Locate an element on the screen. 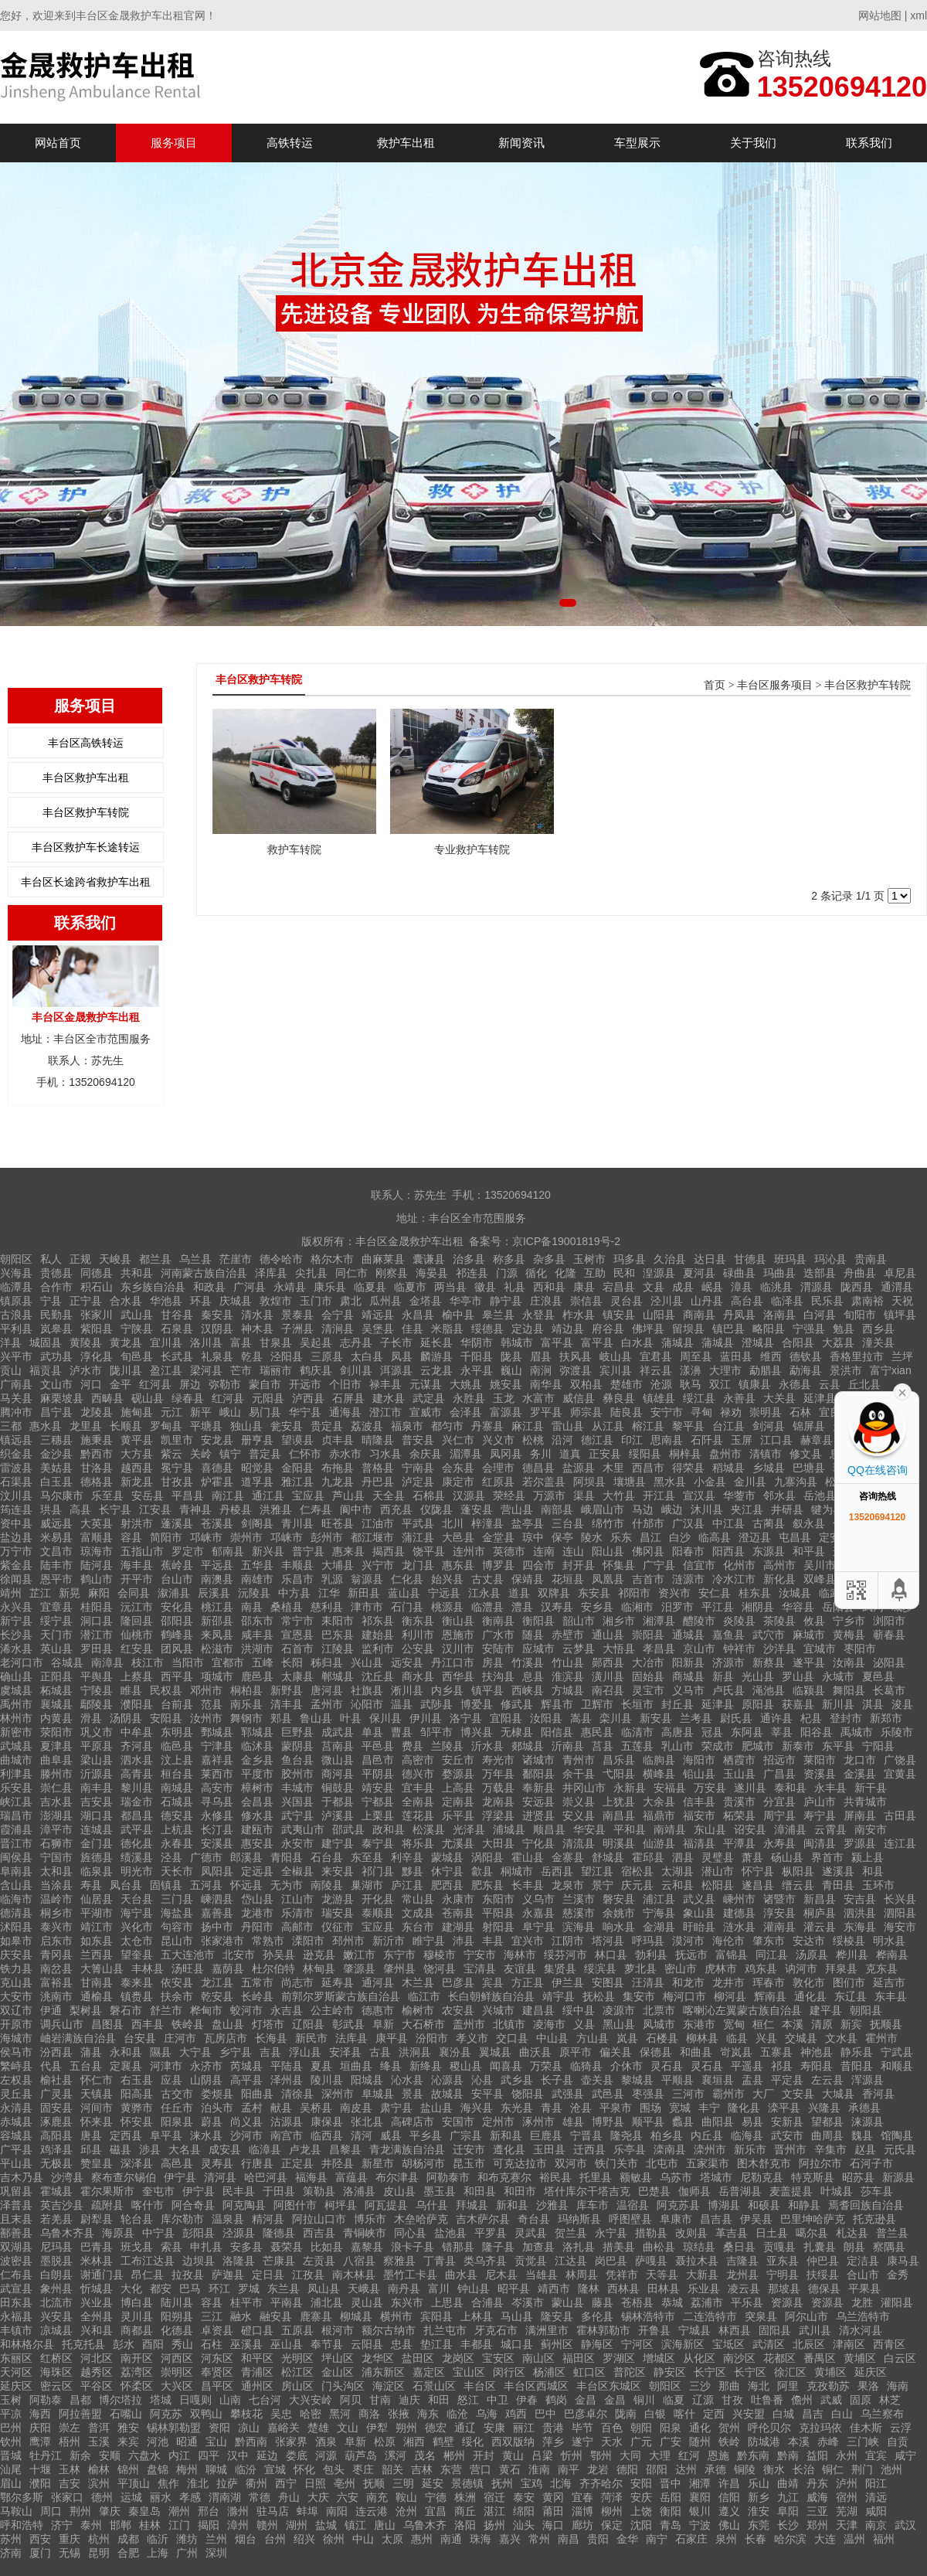 Image resolution: width=927 pixels, height=2576 pixels. 靖边县 is located at coordinates (568, 1328).